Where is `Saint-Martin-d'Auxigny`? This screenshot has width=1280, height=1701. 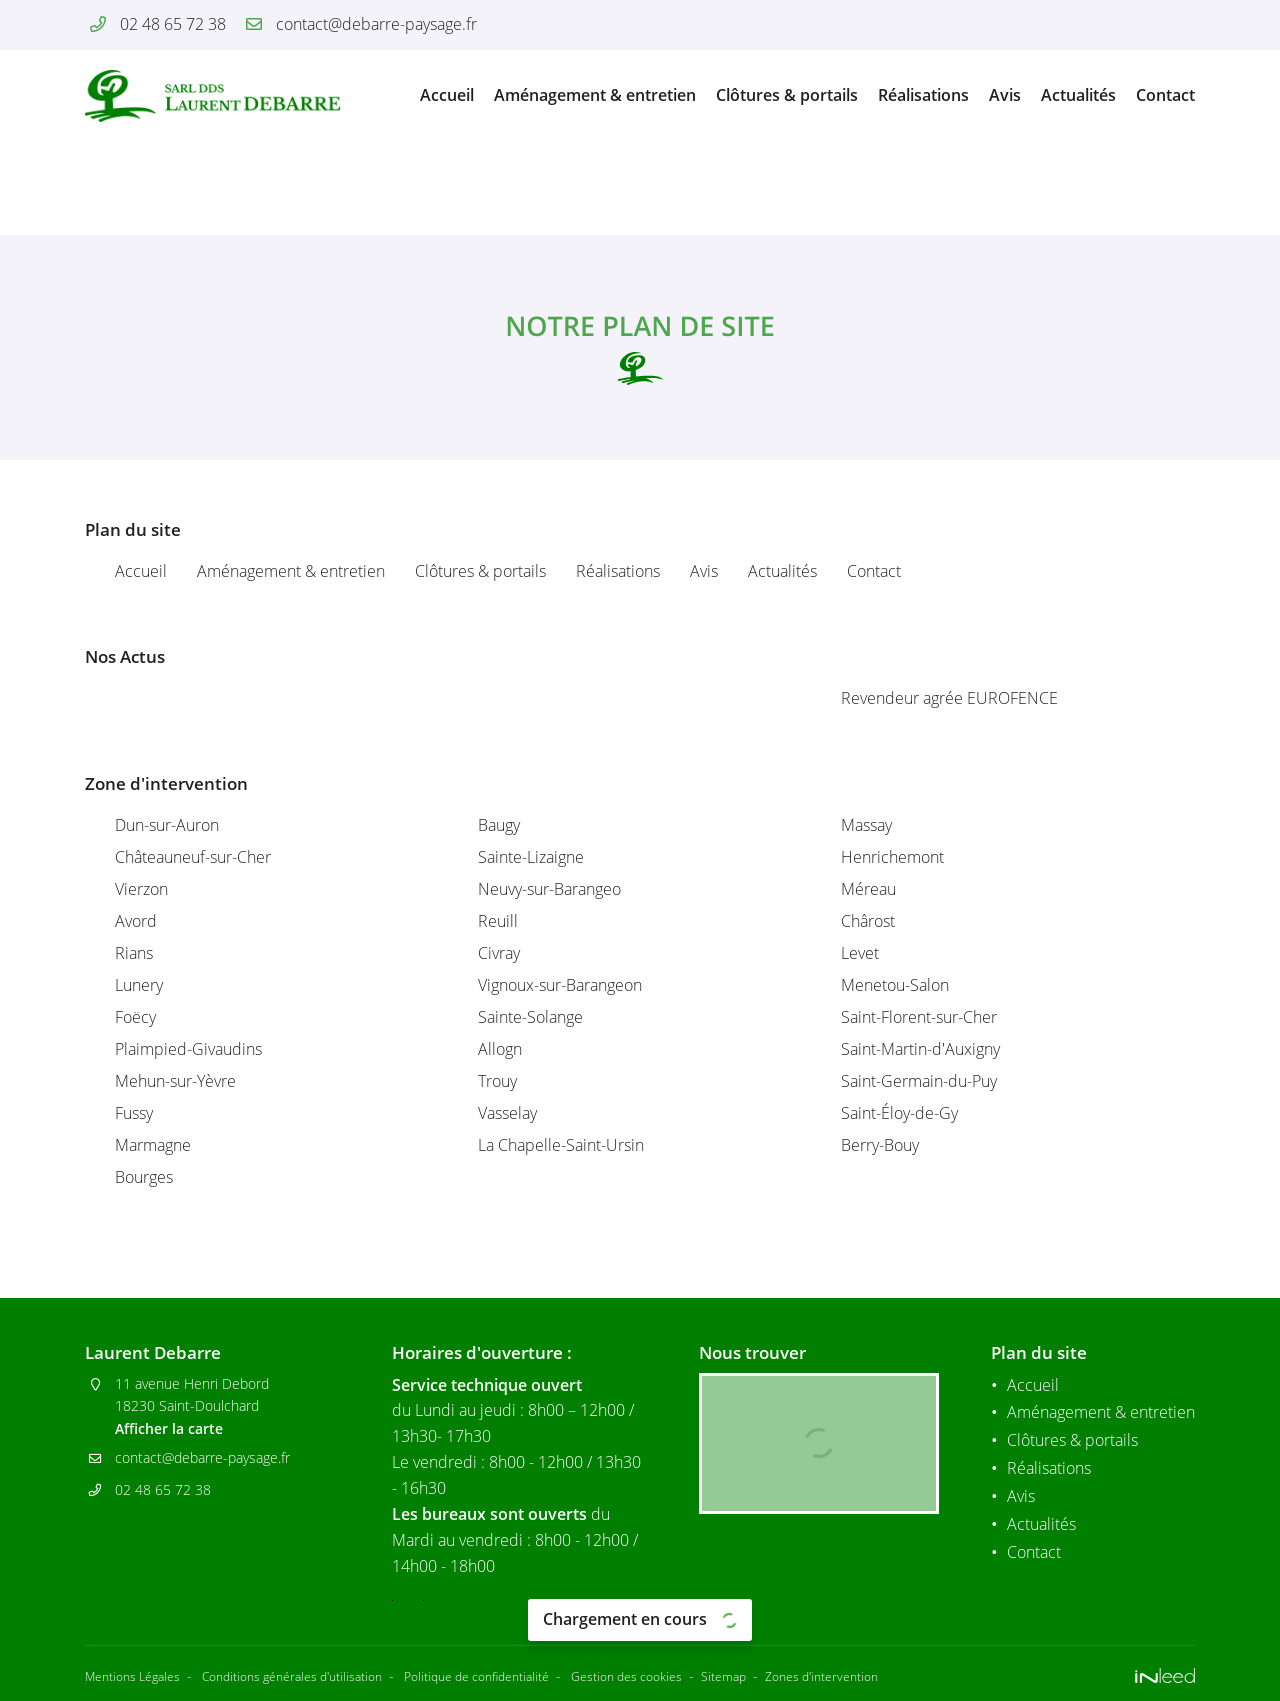 Saint-Martin-d'Auxigny is located at coordinates (920, 1049).